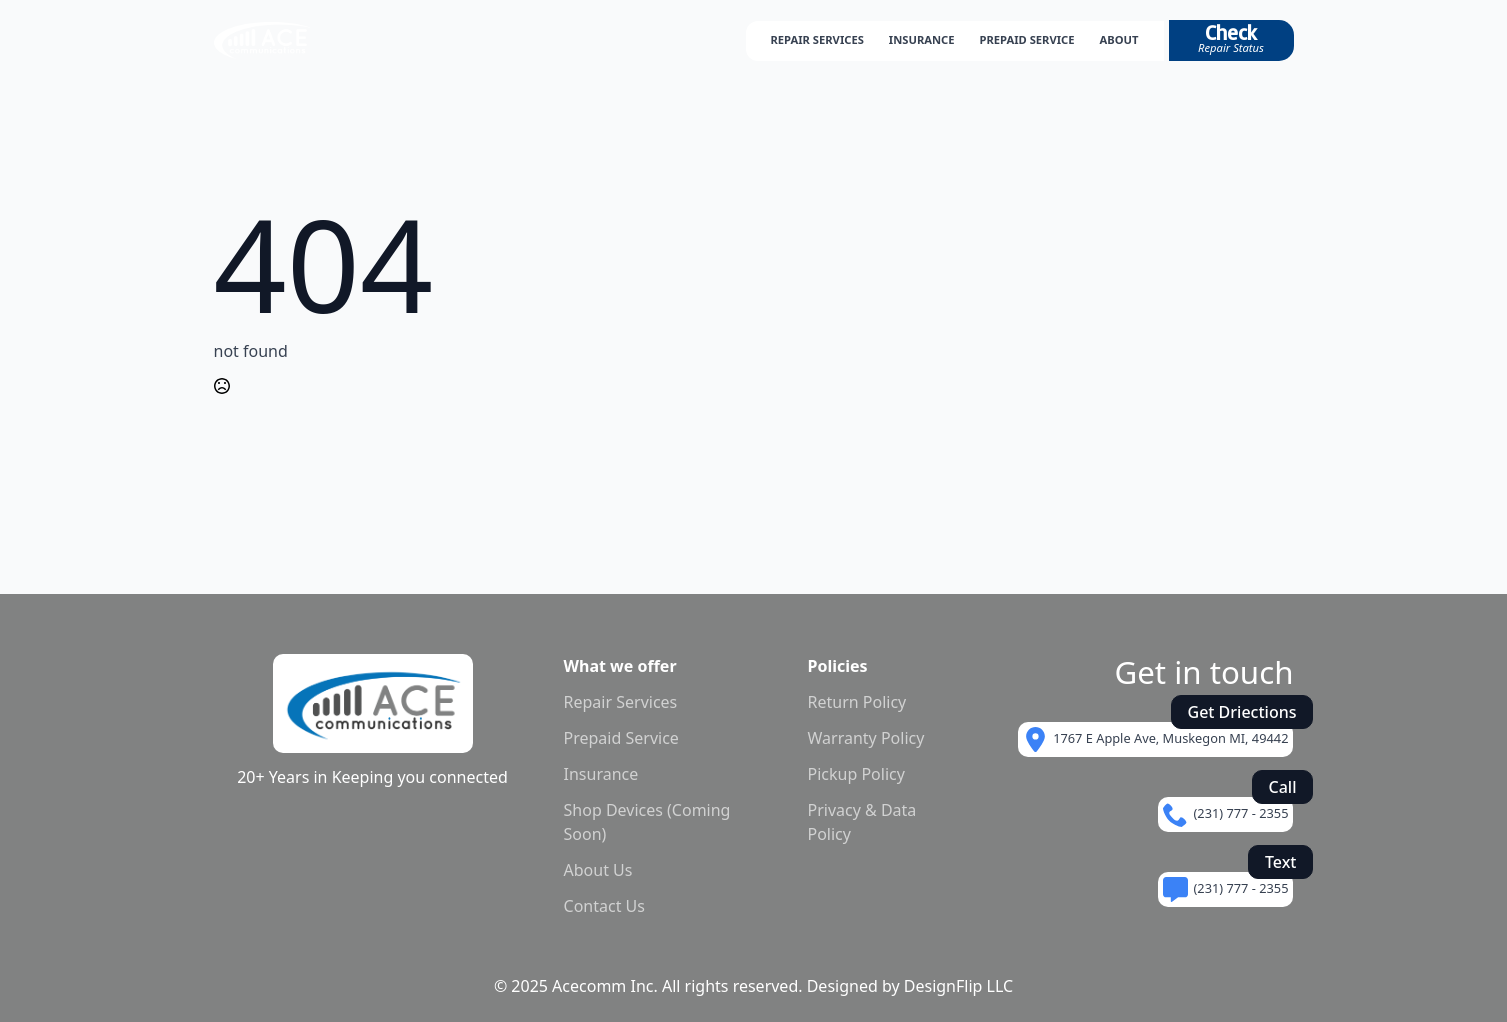  What do you see at coordinates (601, 774) in the screenshot?
I see `Insurance` at bounding box center [601, 774].